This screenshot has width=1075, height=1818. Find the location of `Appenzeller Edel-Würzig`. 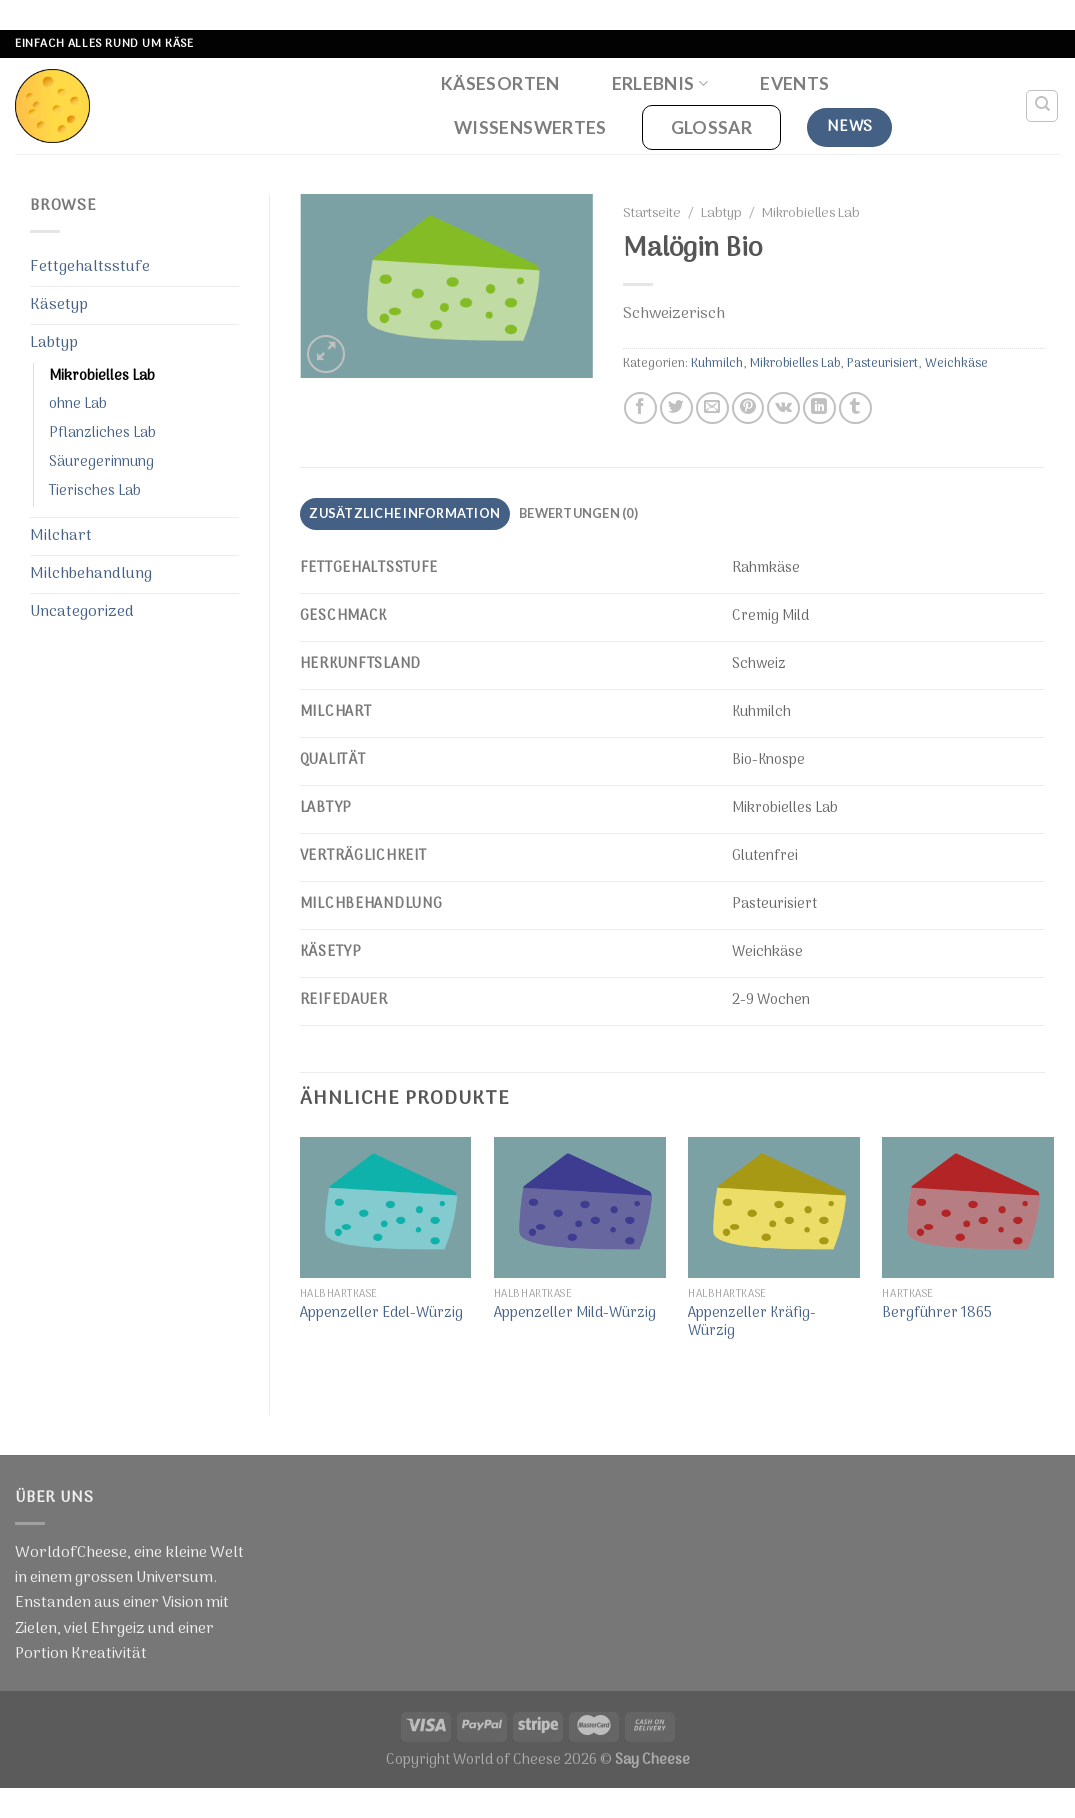

Appenzeller Edel-Würzig is located at coordinates (381, 1314).